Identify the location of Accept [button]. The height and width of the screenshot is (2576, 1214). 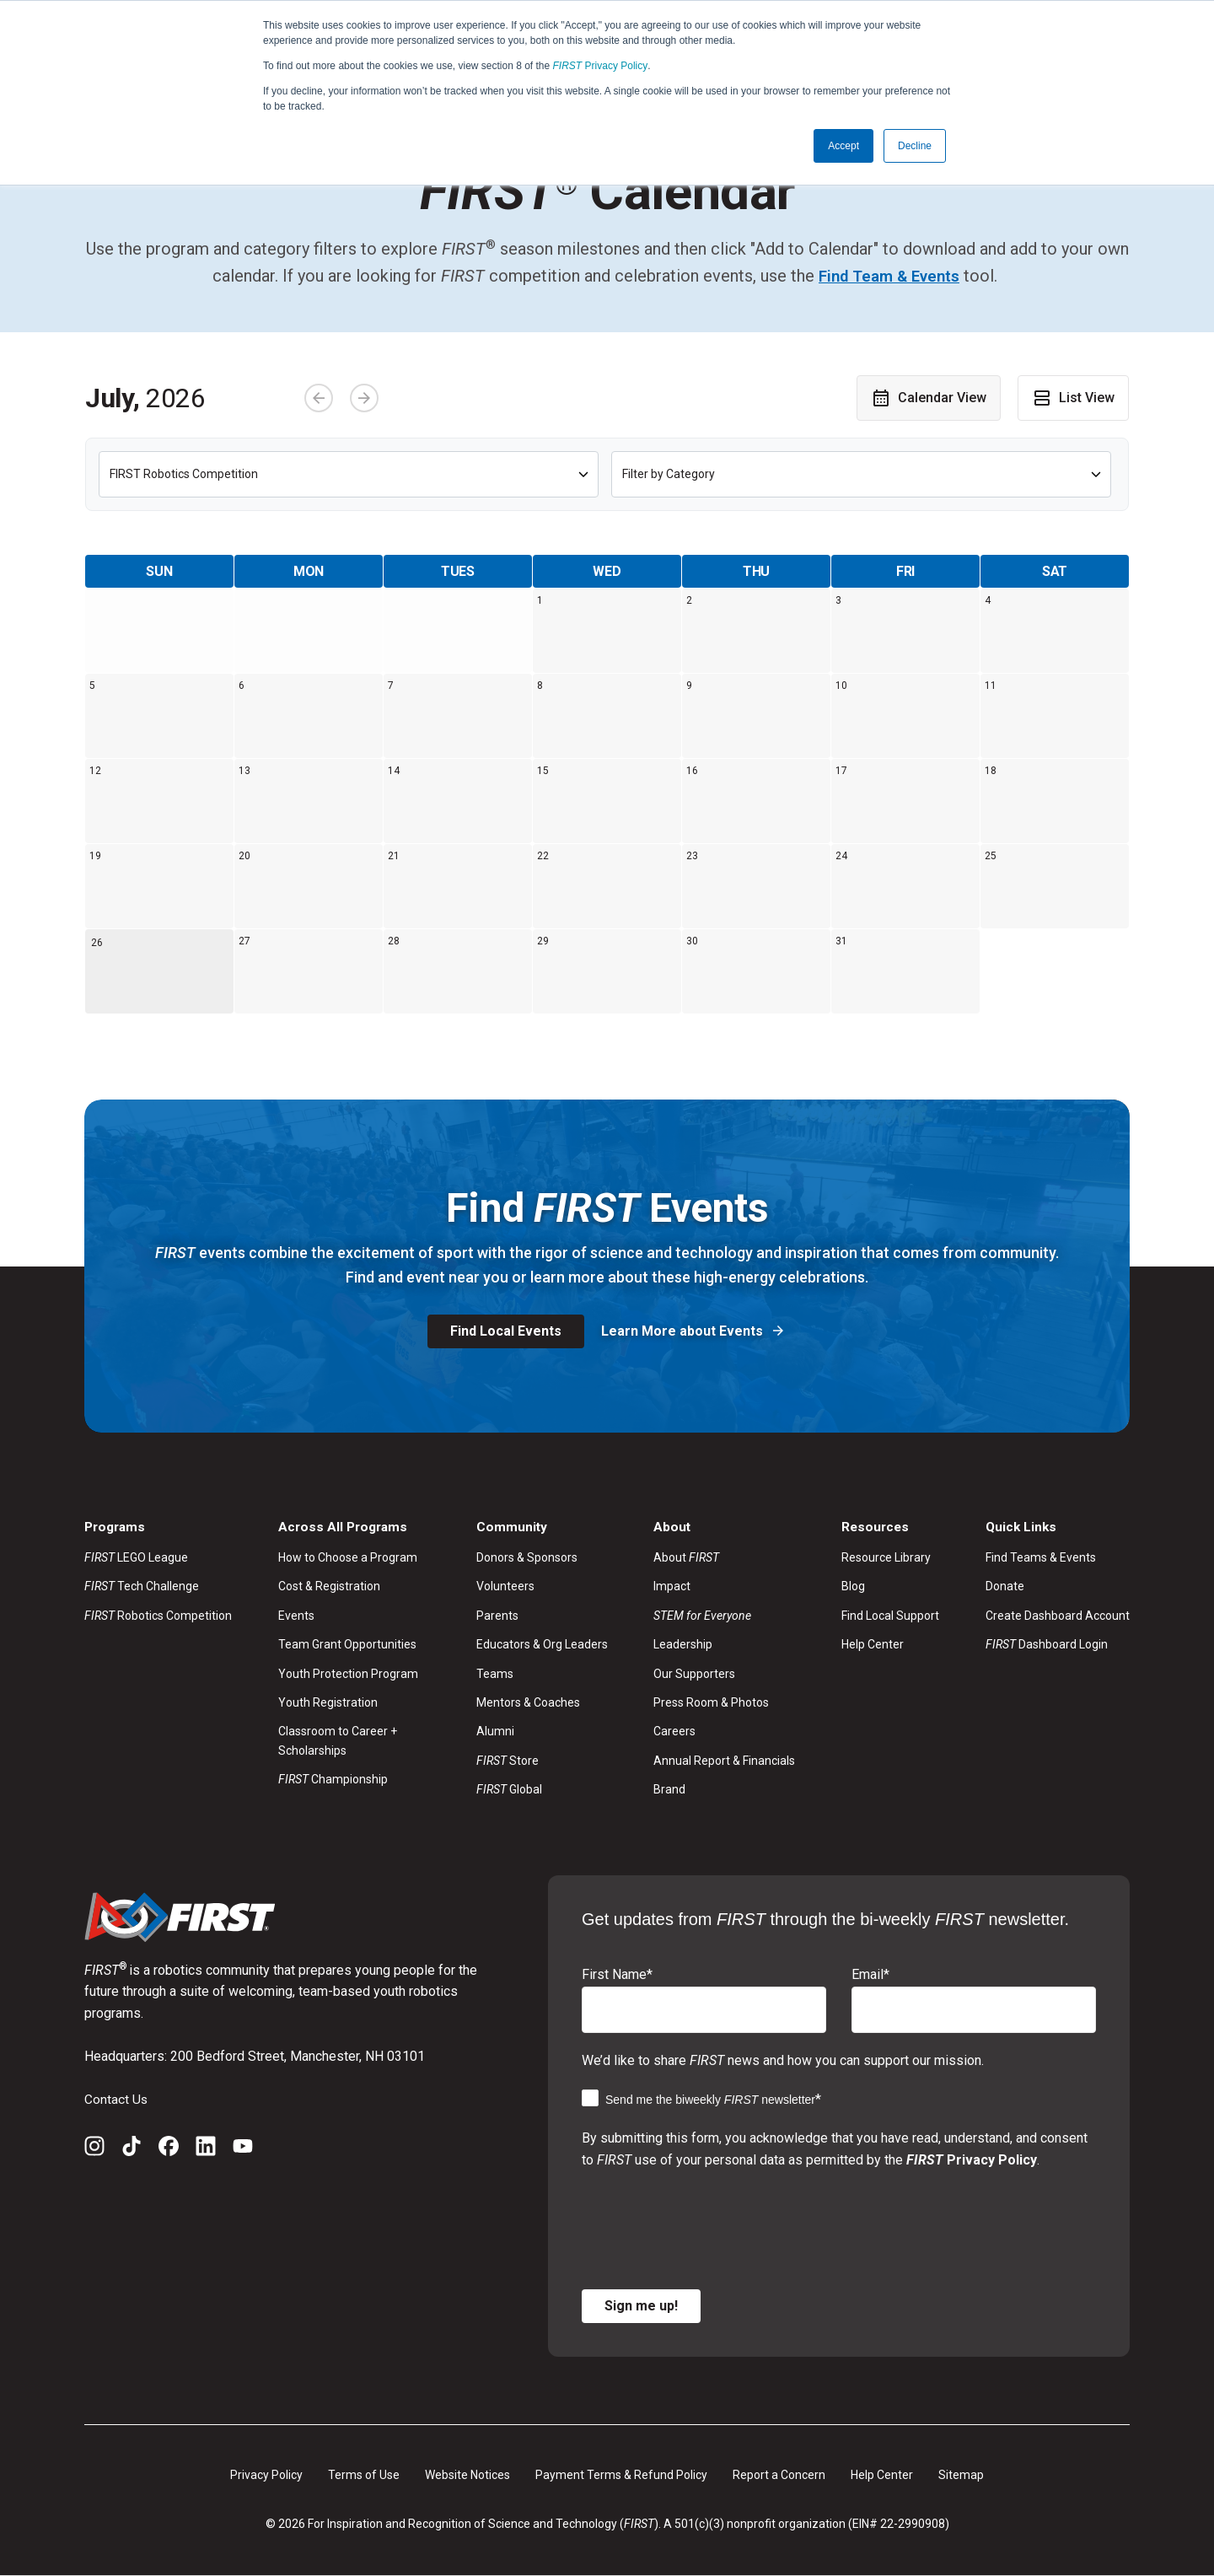
(843, 146).